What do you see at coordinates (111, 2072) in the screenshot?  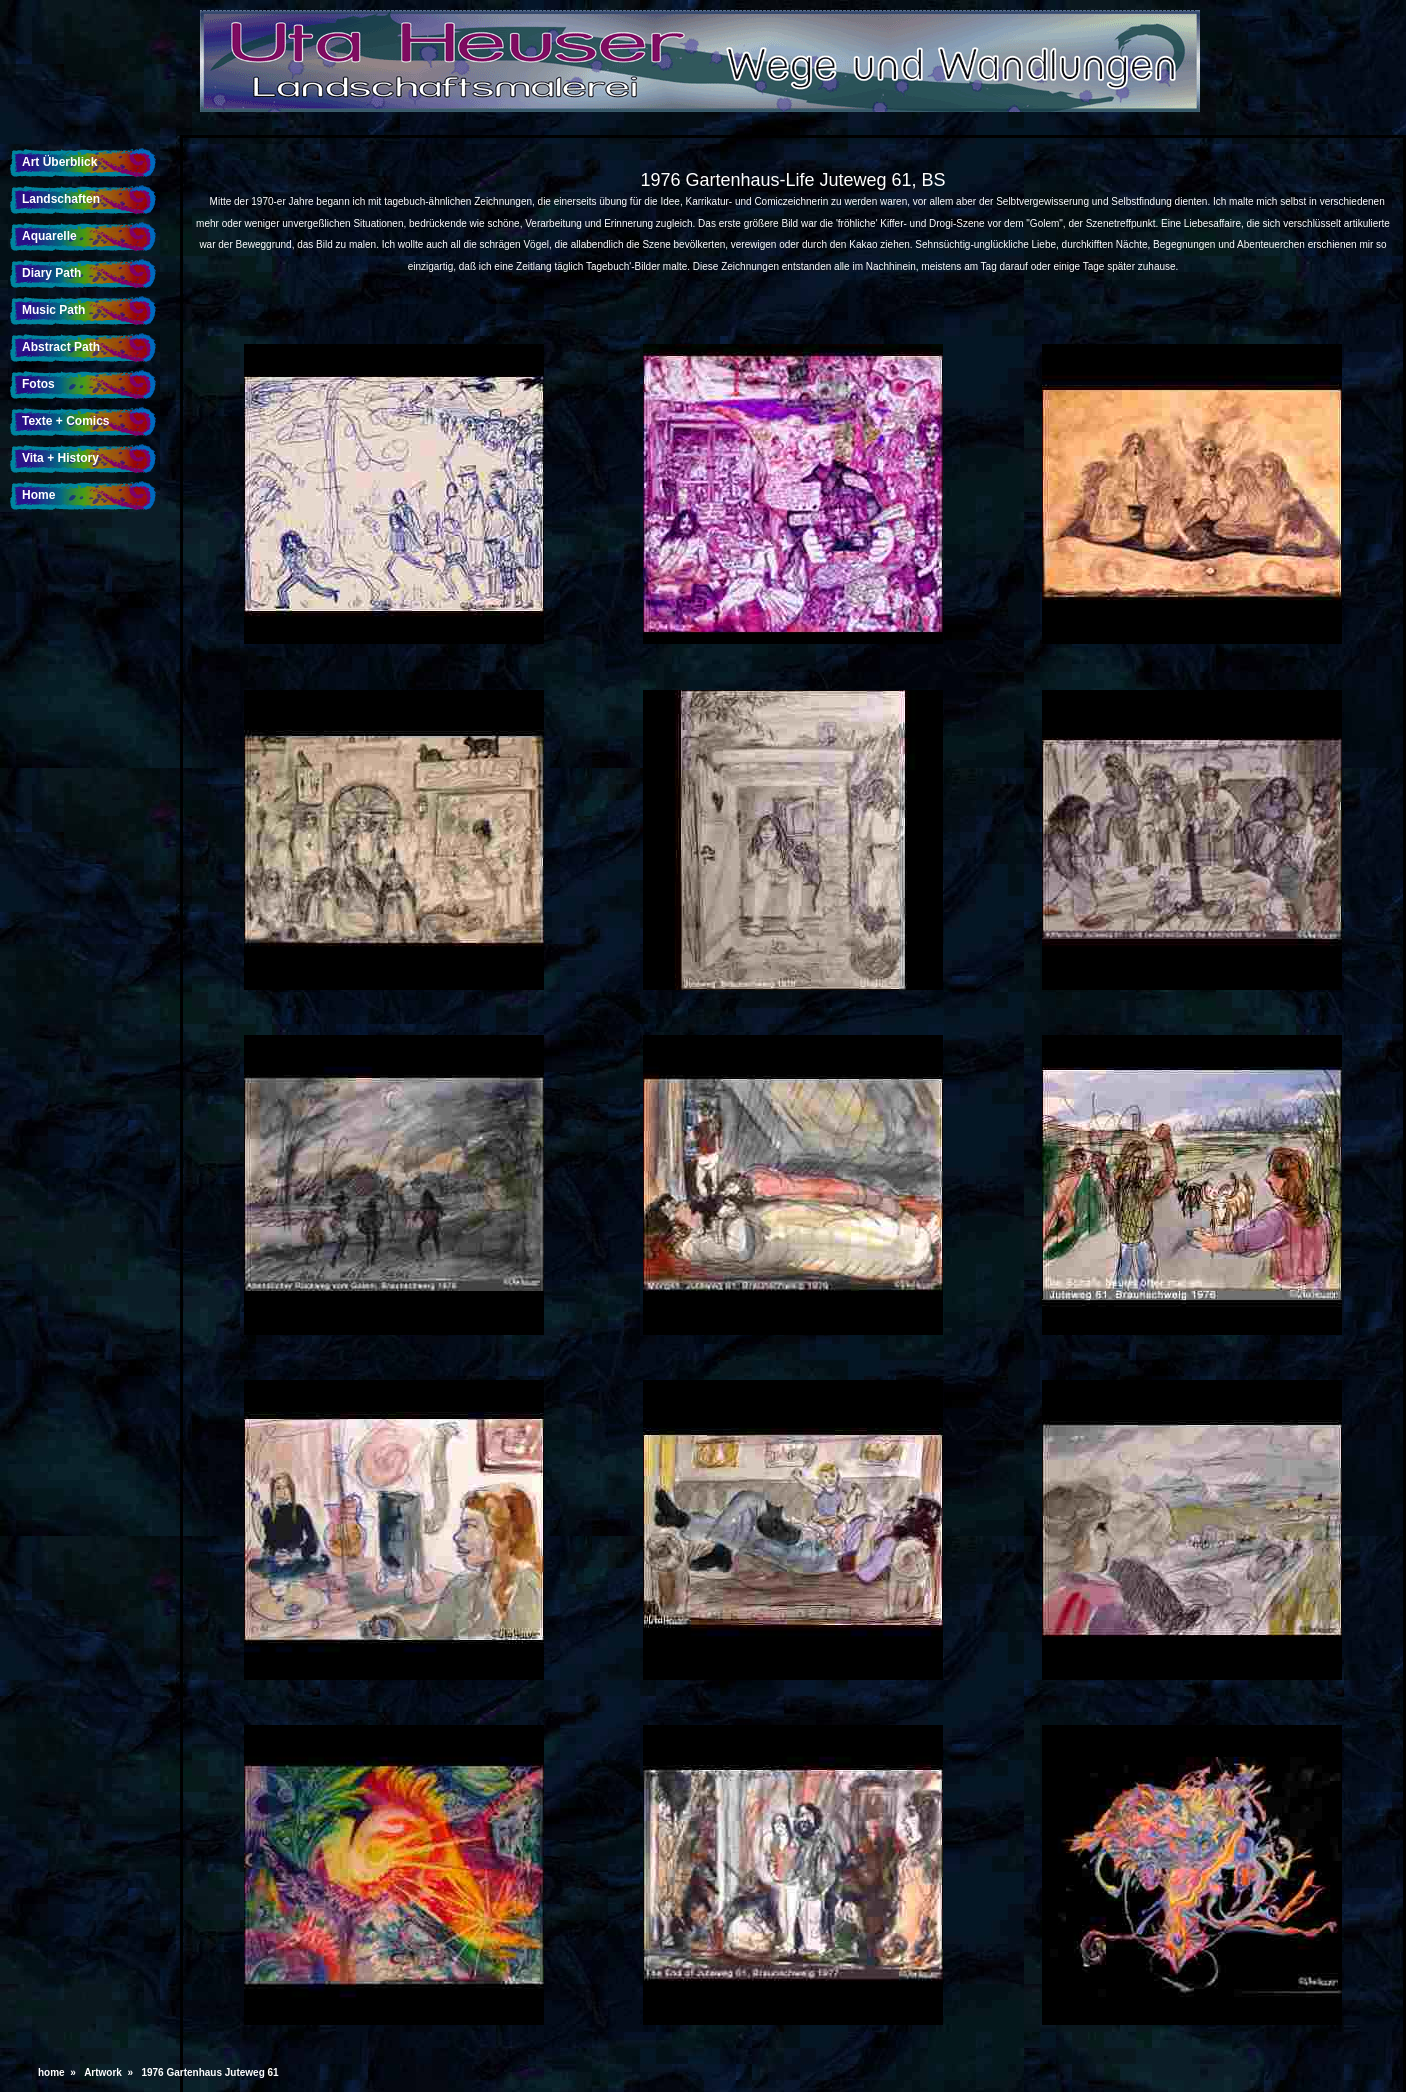 I see `Artwork »` at bounding box center [111, 2072].